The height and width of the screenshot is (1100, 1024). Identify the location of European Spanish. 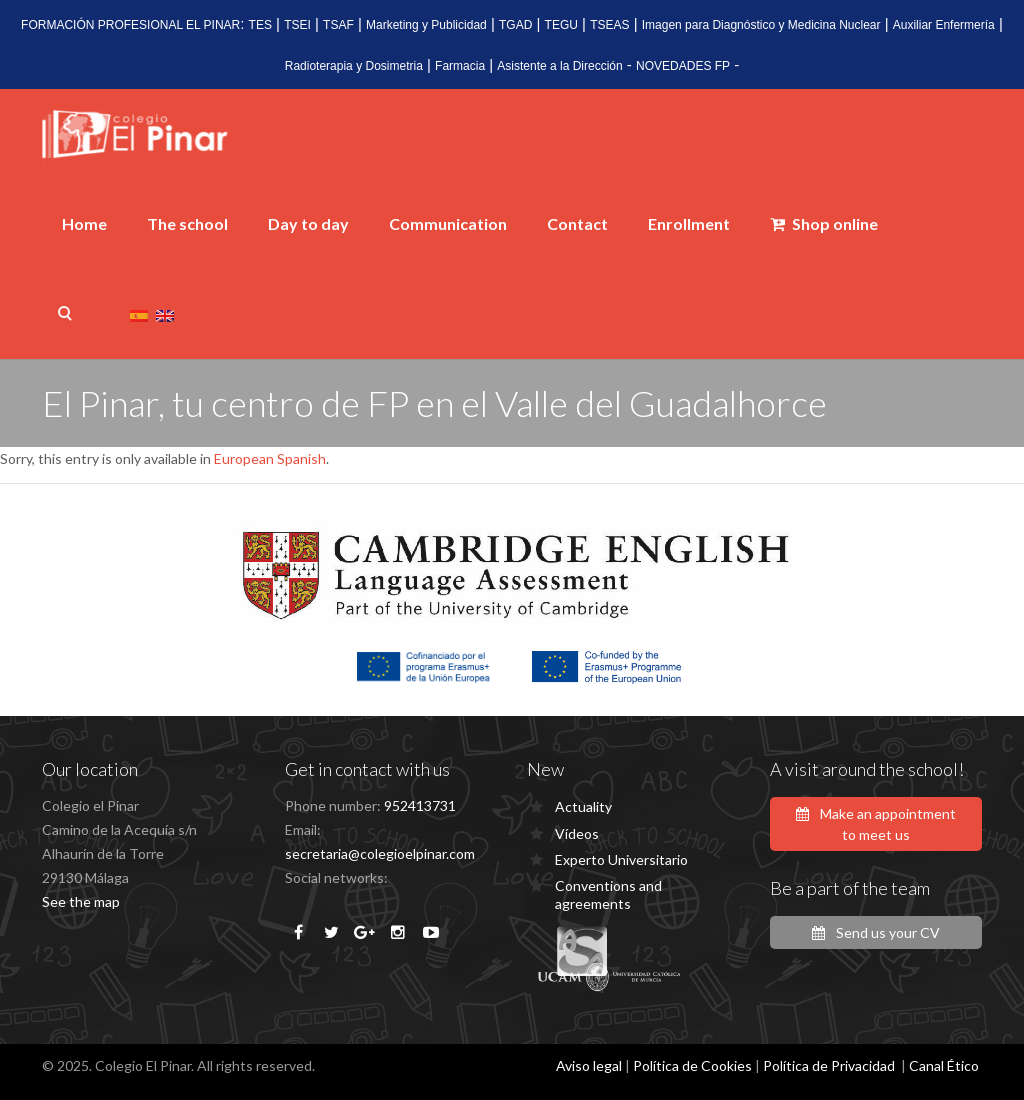
(270, 458).